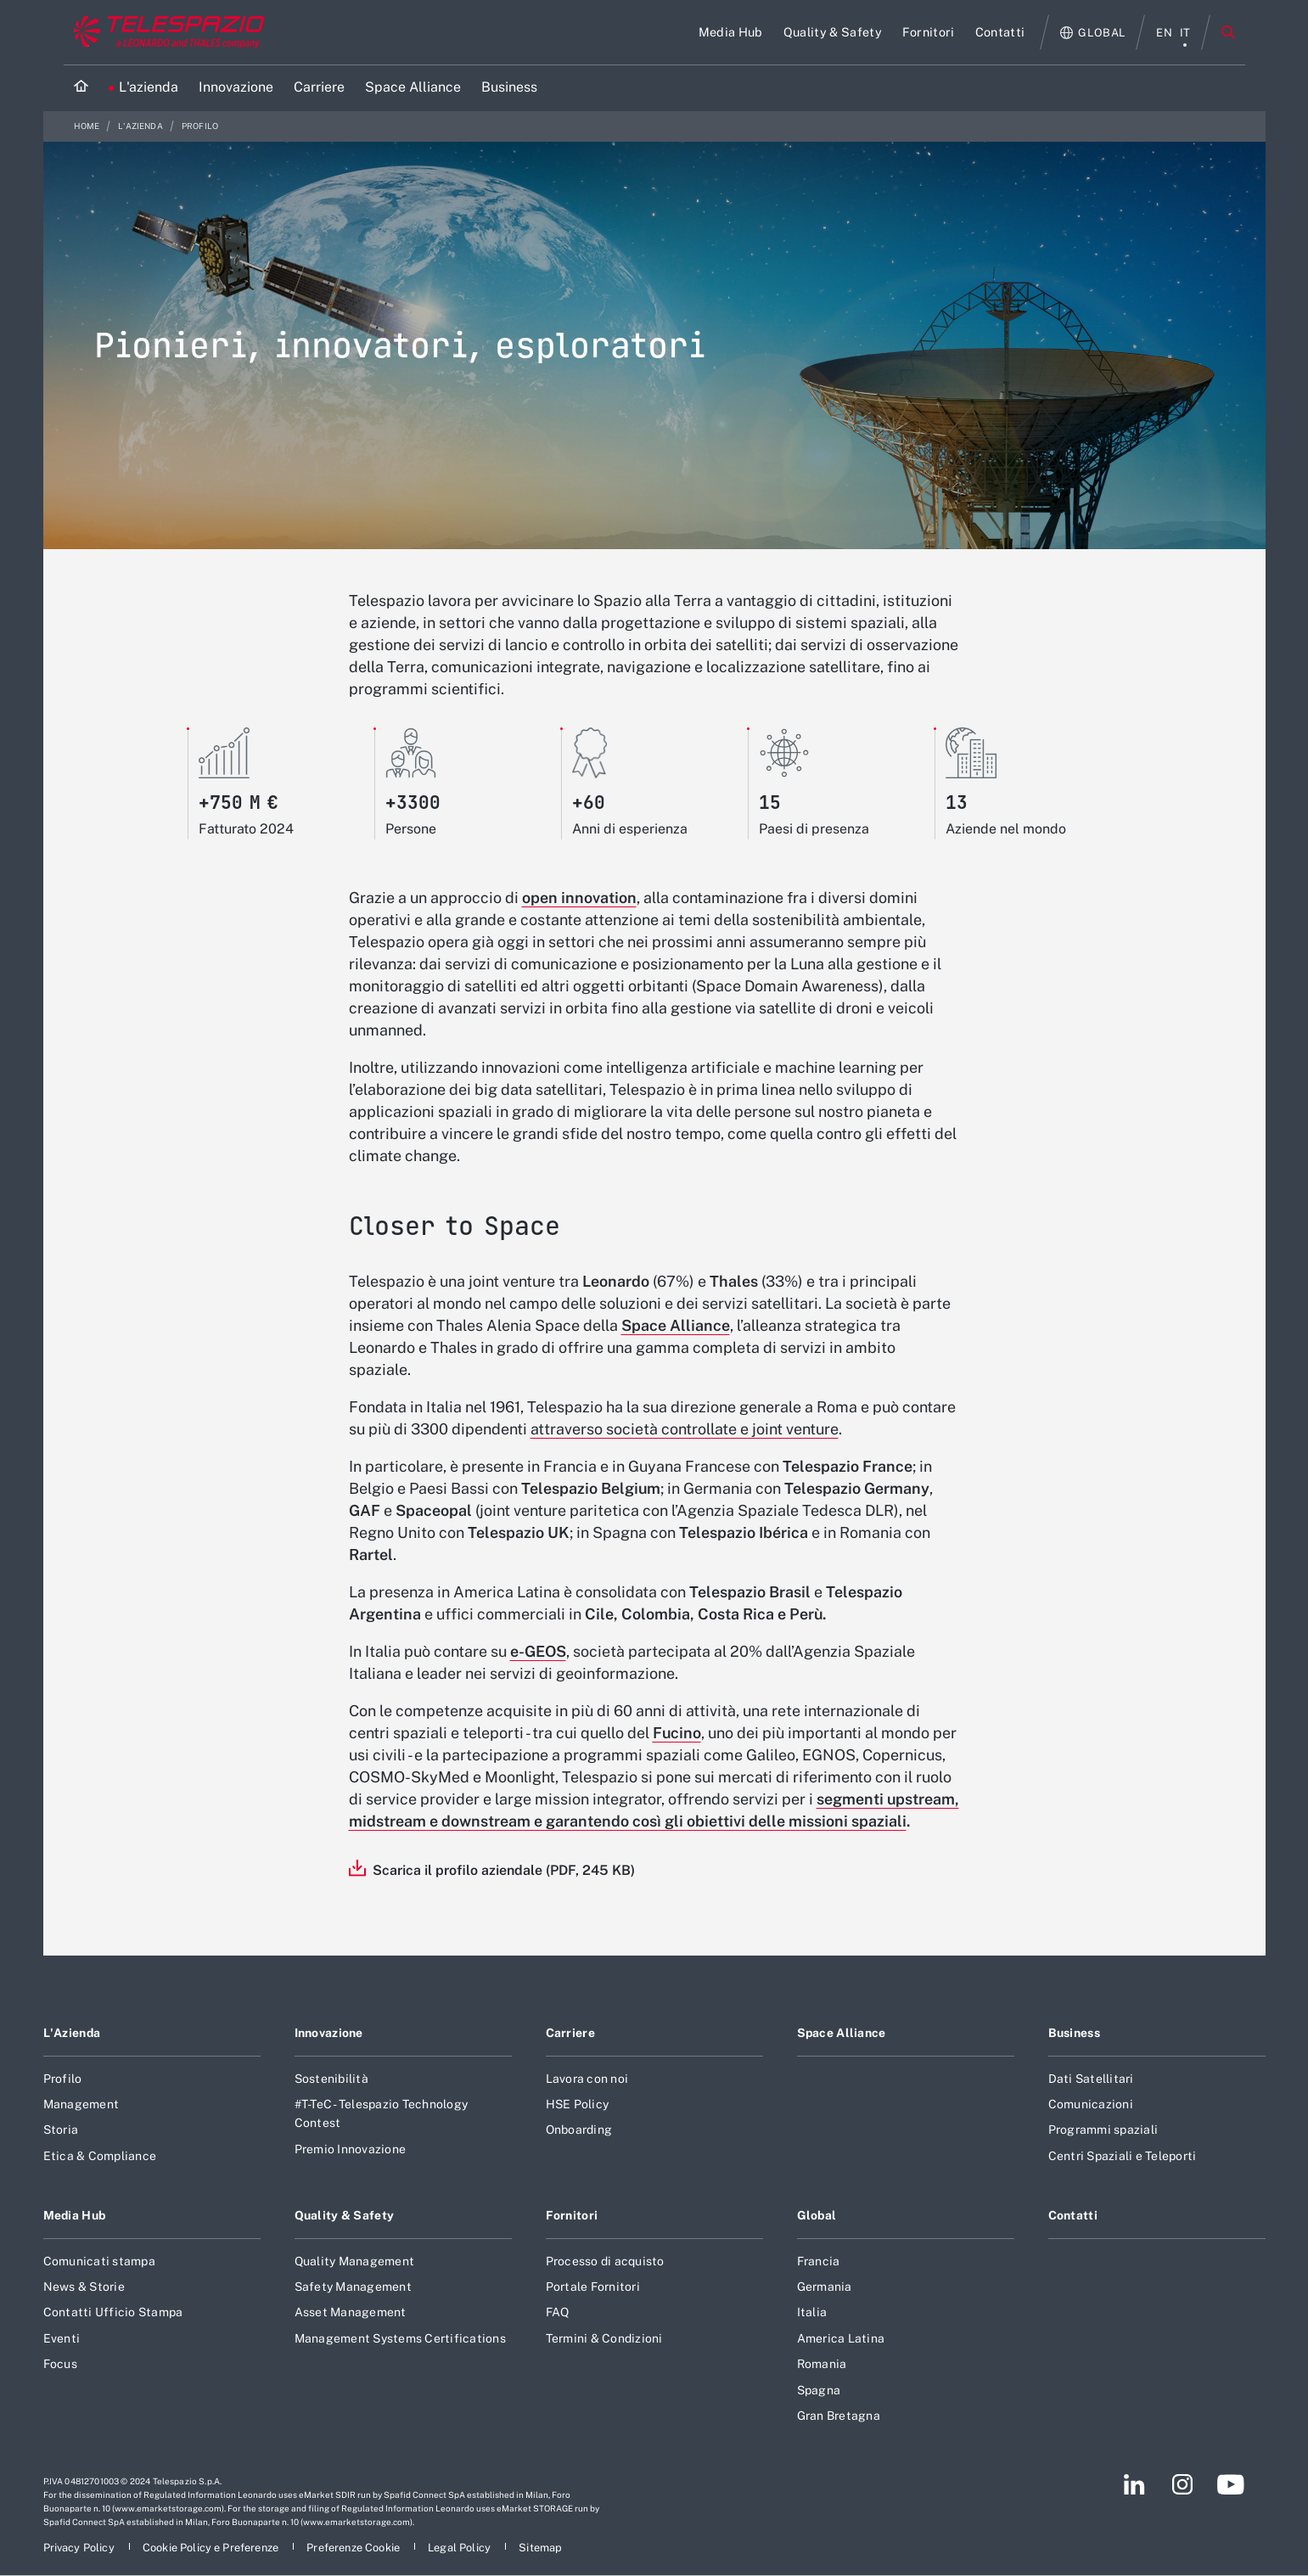 The height and width of the screenshot is (2576, 1308). I want to click on Comunicazioni [Footer vai alla pagina Comunicazioni], so click(1090, 2104).